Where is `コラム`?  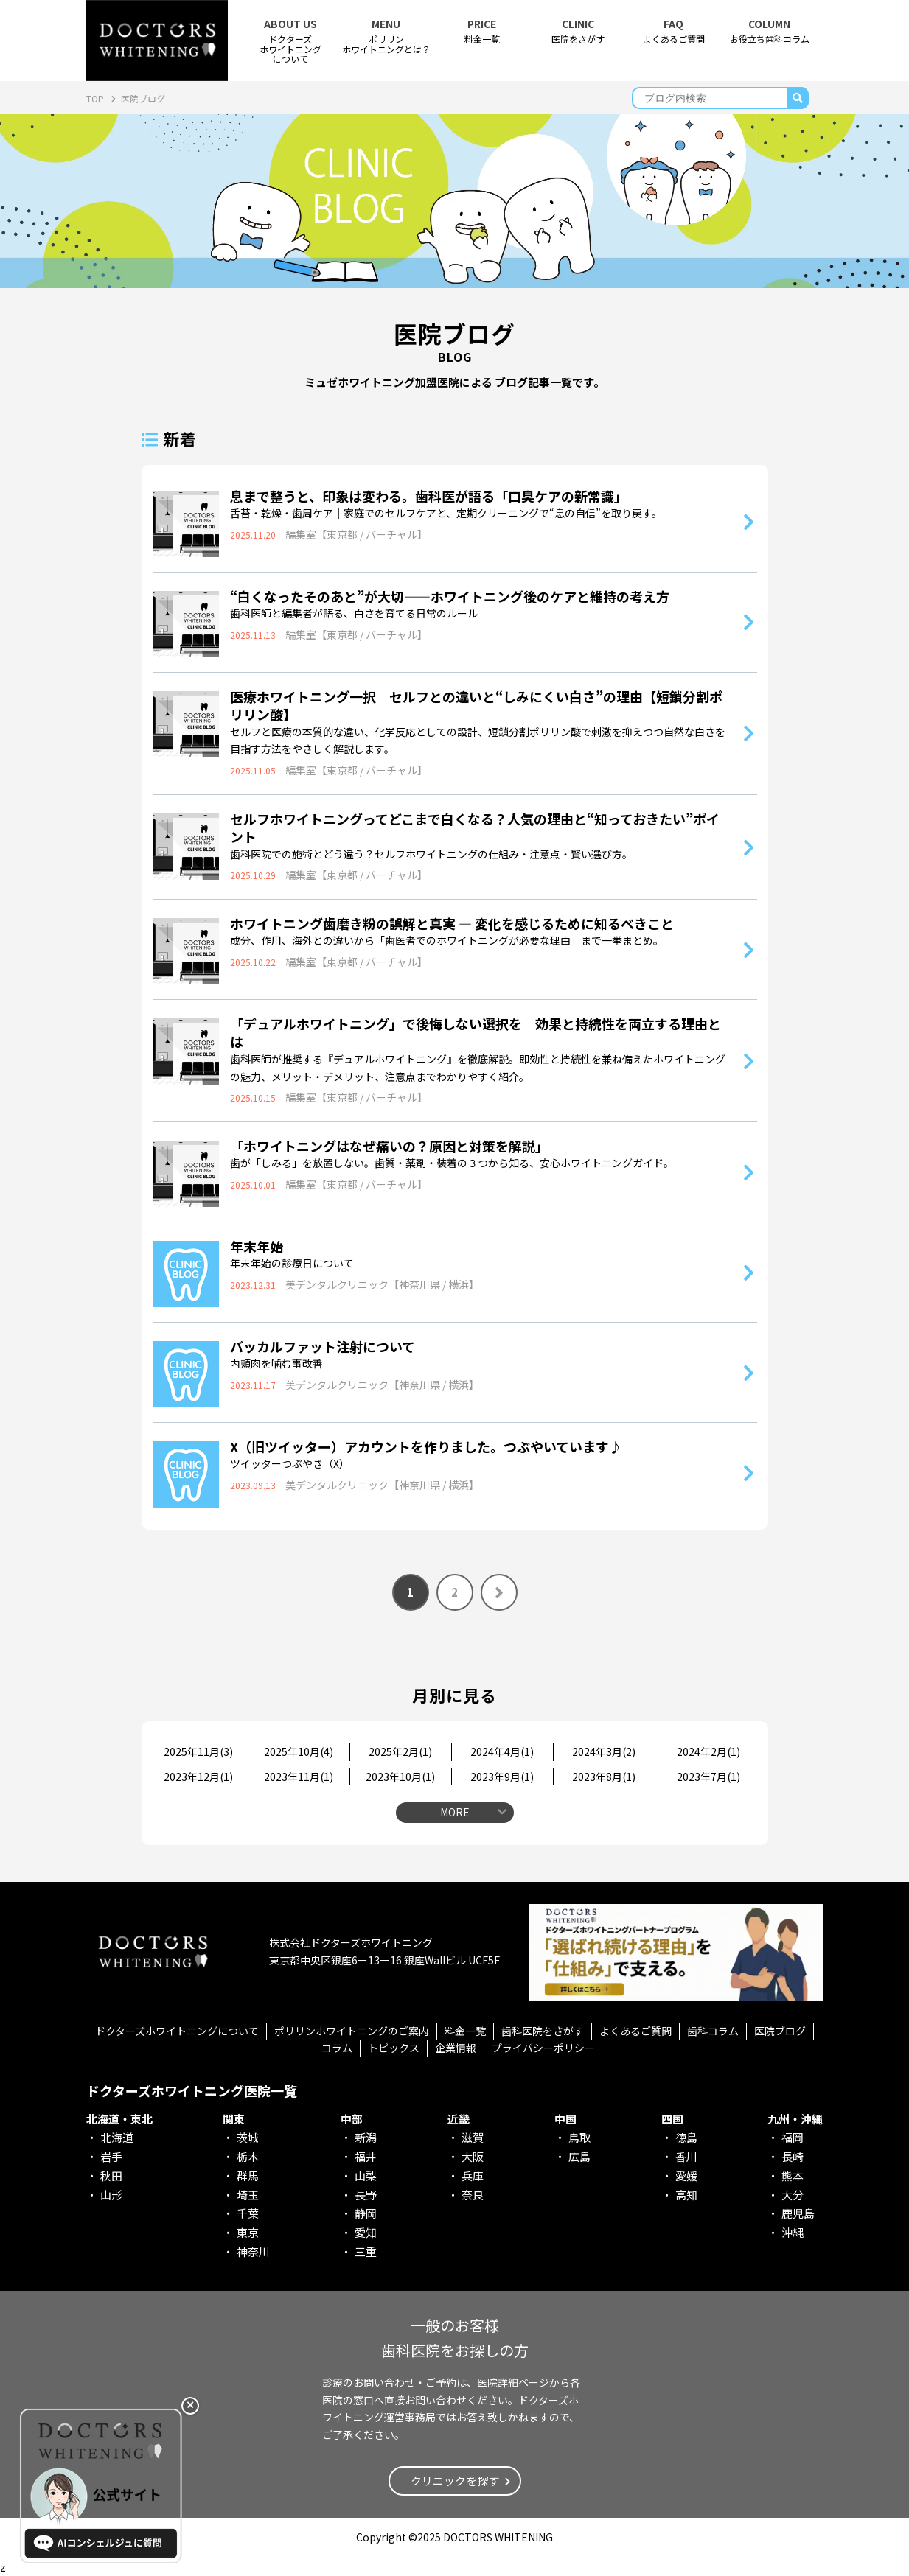 コラム is located at coordinates (336, 2047).